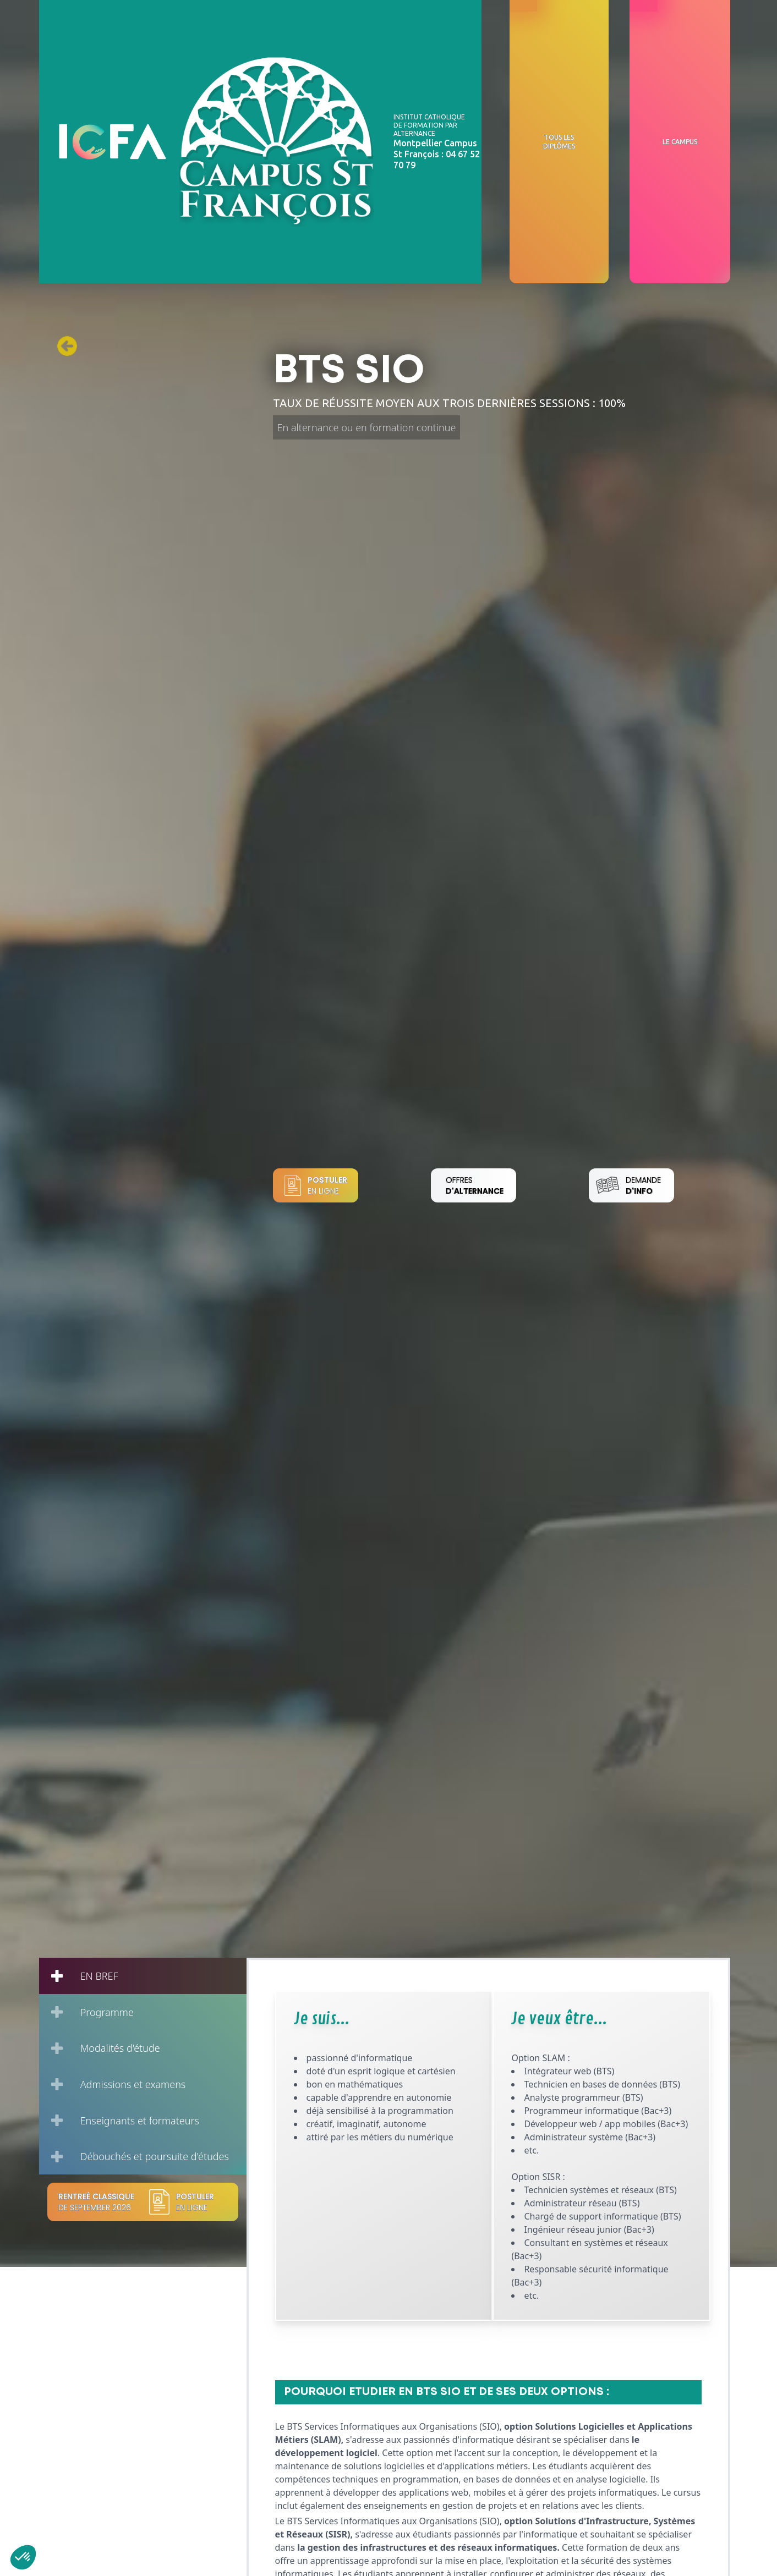 Image resolution: width=777 pixels, height=2576 pixels. Describe the element at coordinates (680, 141) in the screenshot. I see `Le campus` at that location.